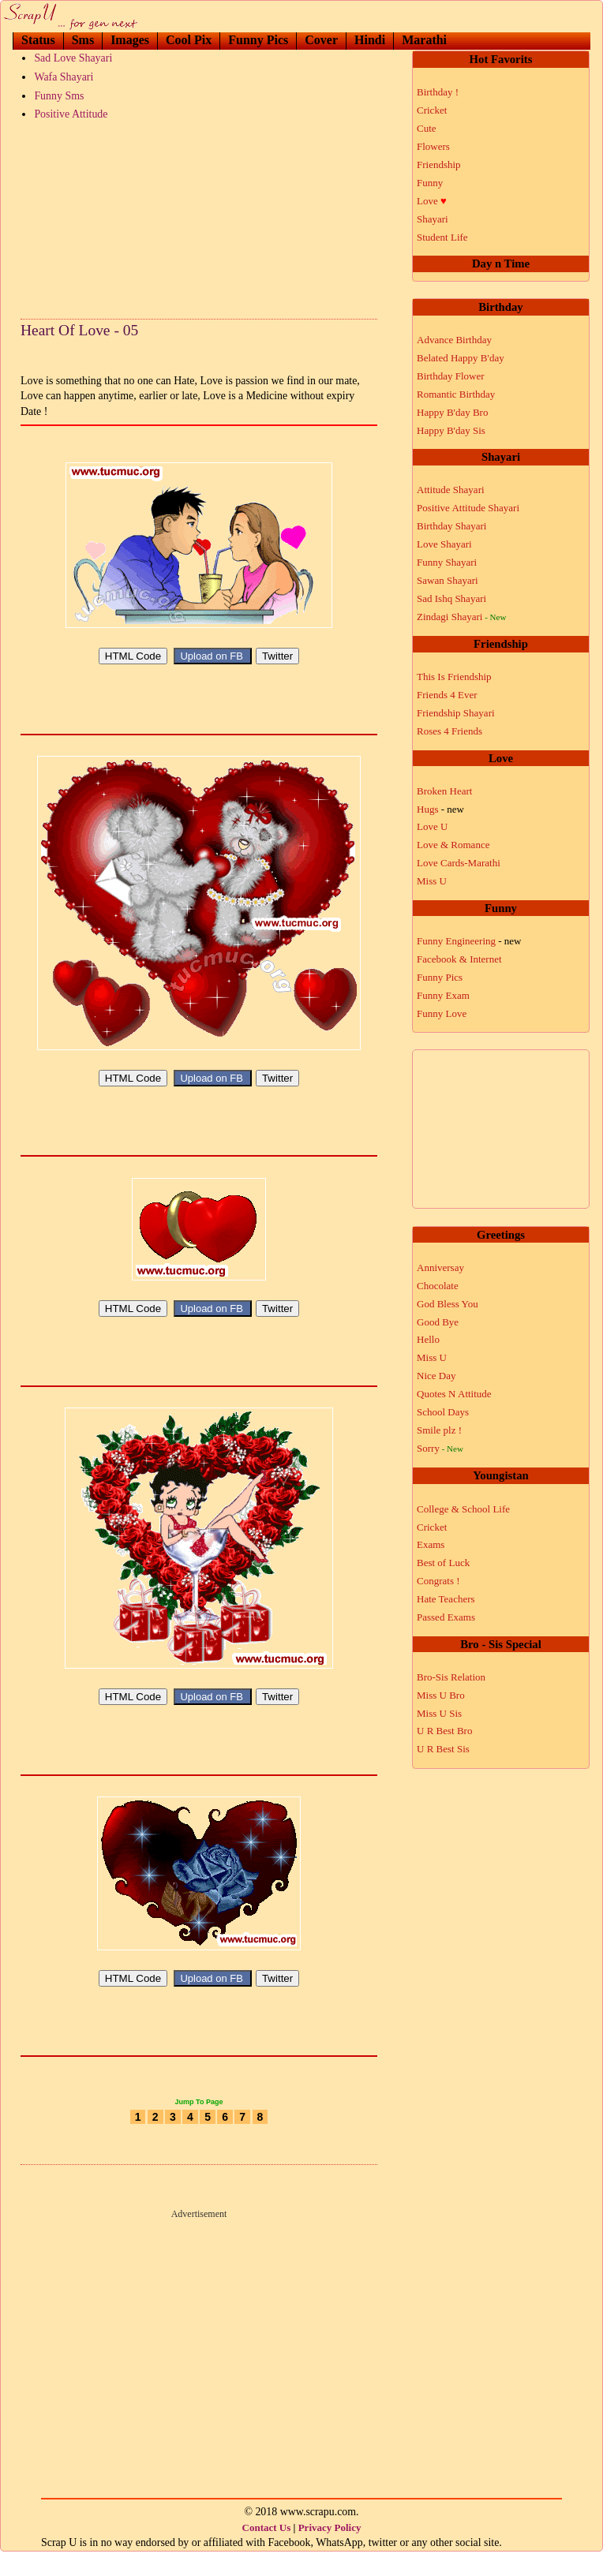  What do you see at coordinates (441, 1695) in the screenshot?
I see `Miss U Bro` at bounding box center [441, 1695].